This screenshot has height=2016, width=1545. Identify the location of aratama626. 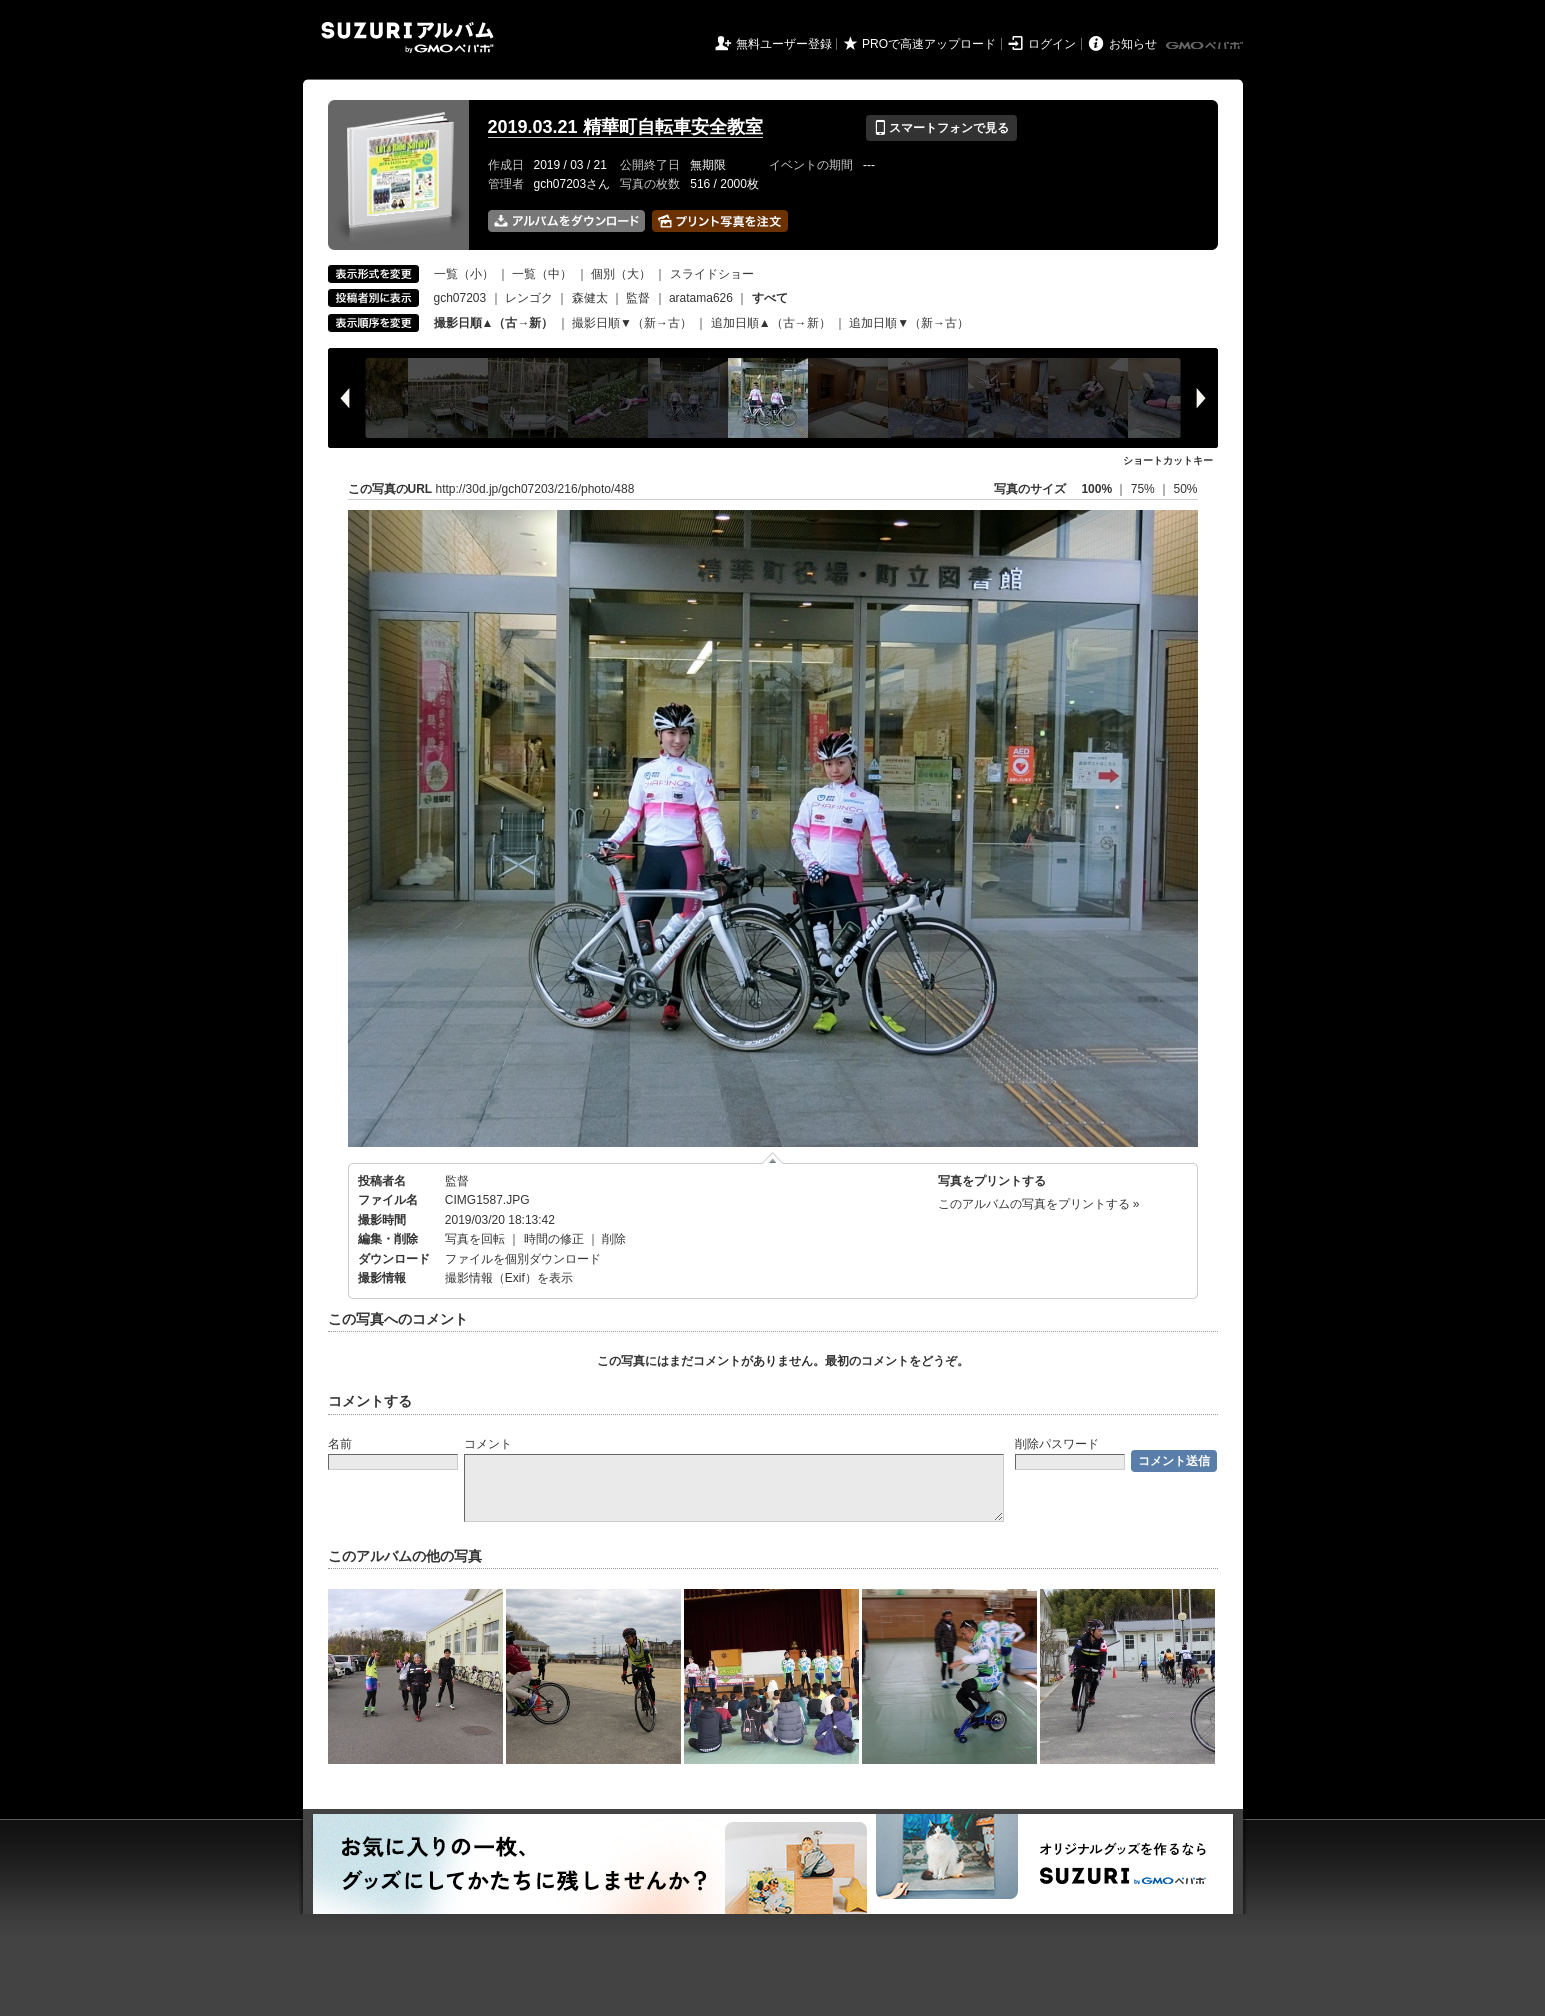
(701, 298).